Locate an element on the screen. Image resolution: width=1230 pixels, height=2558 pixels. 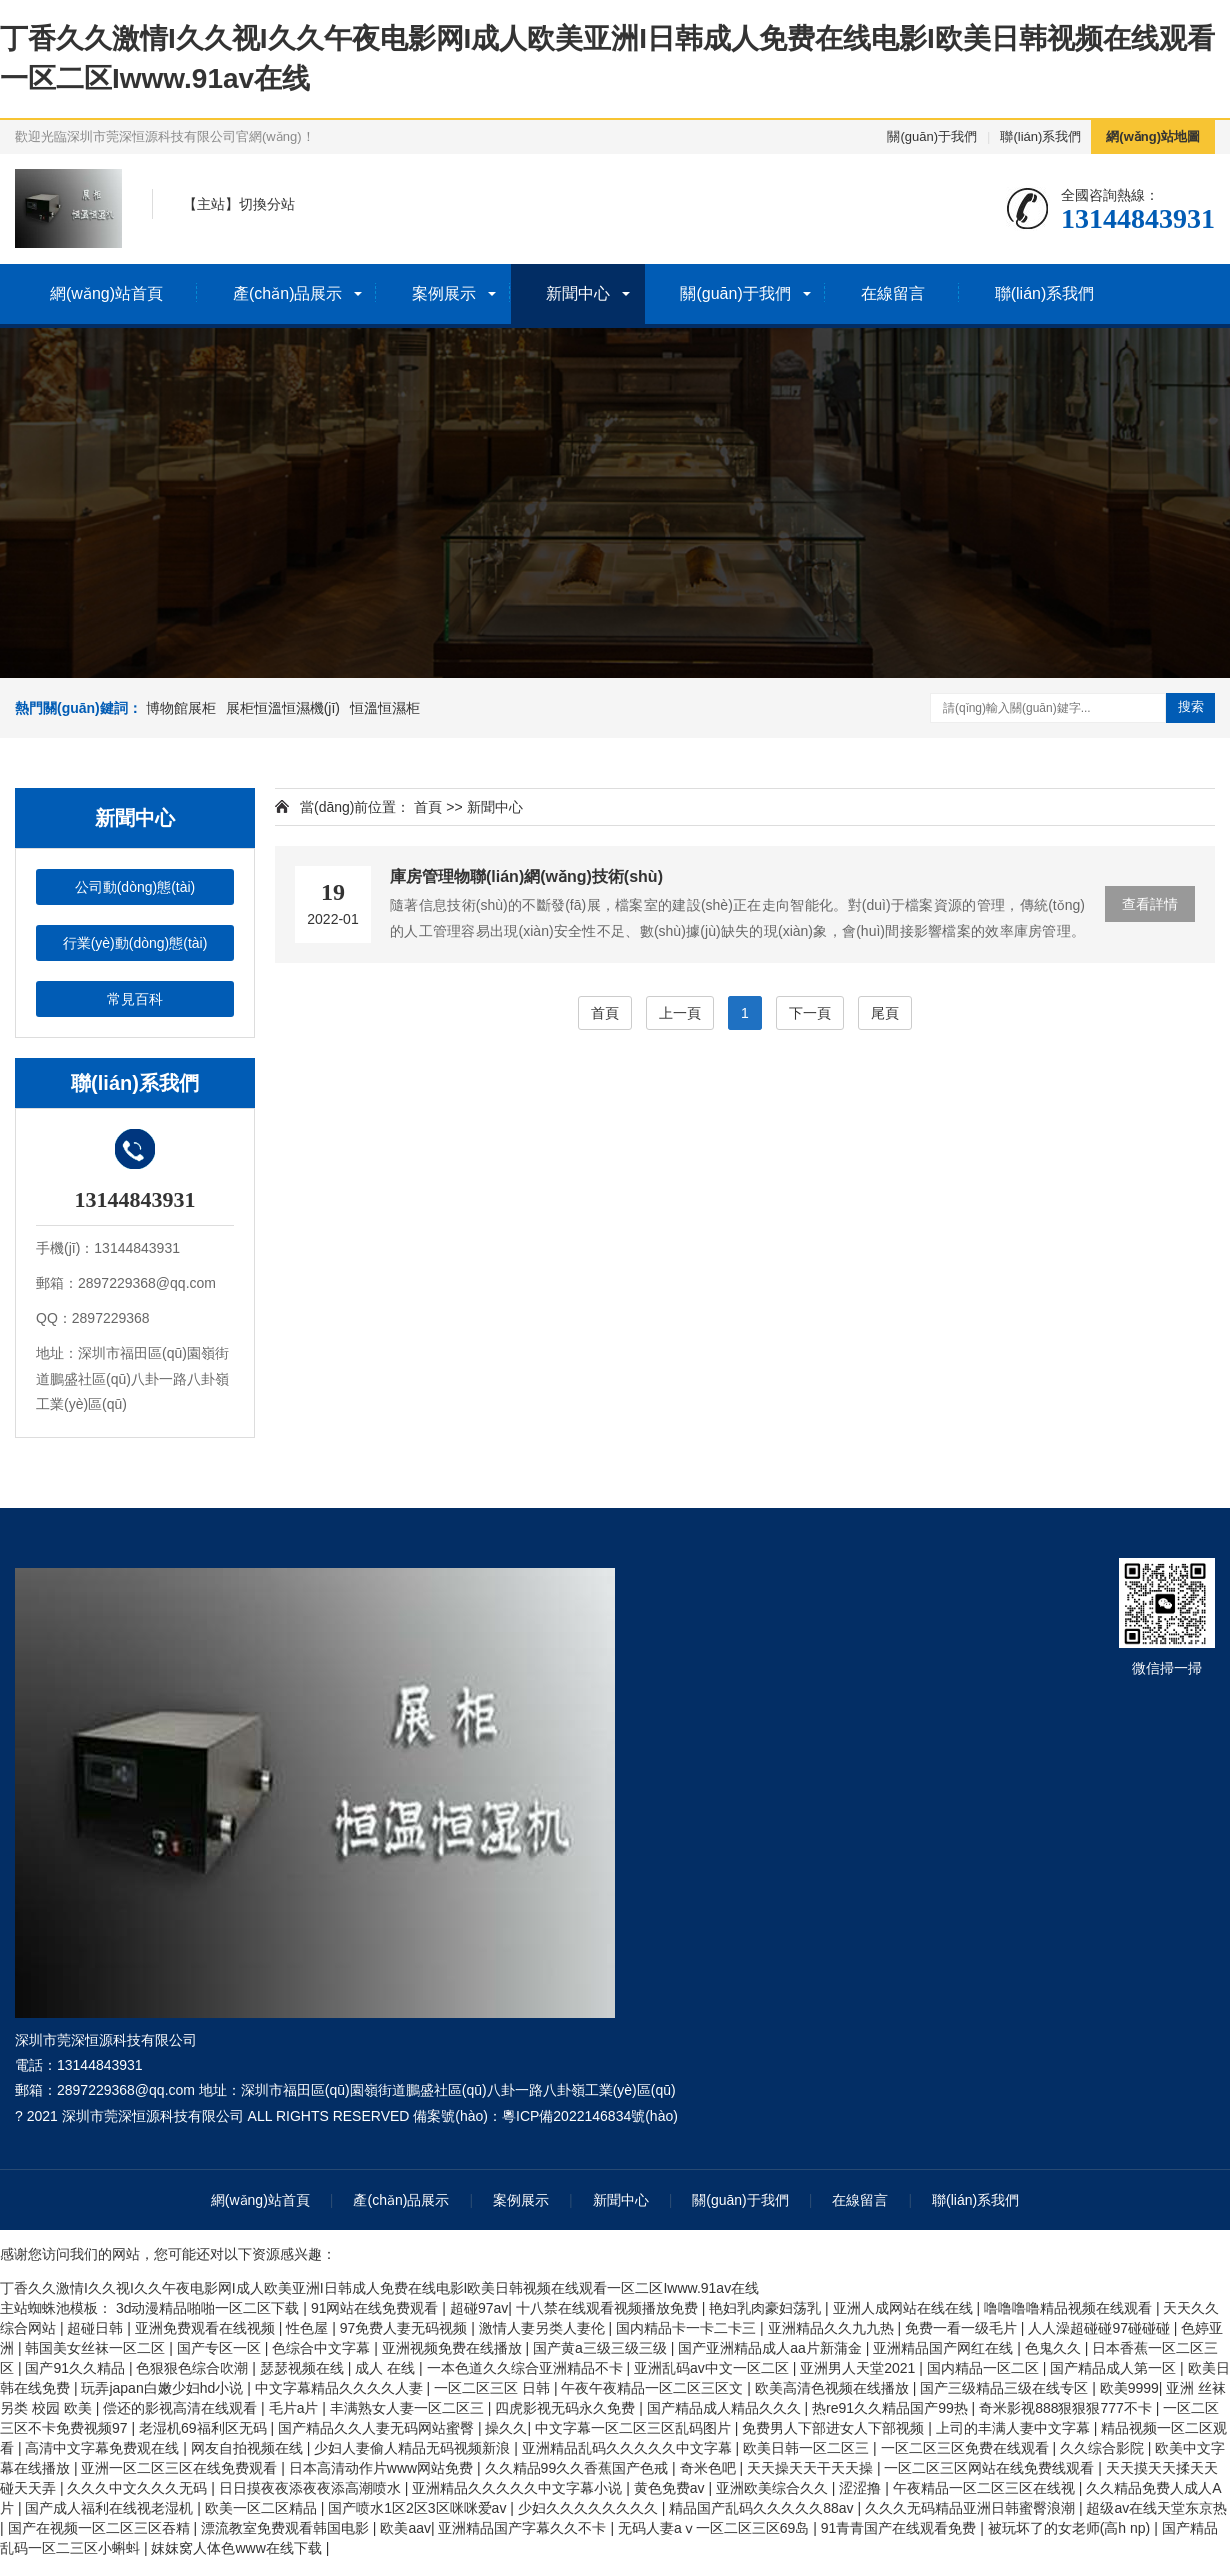
粵ICP備2022146834號(hào) is located at coordinates (590, 2116).